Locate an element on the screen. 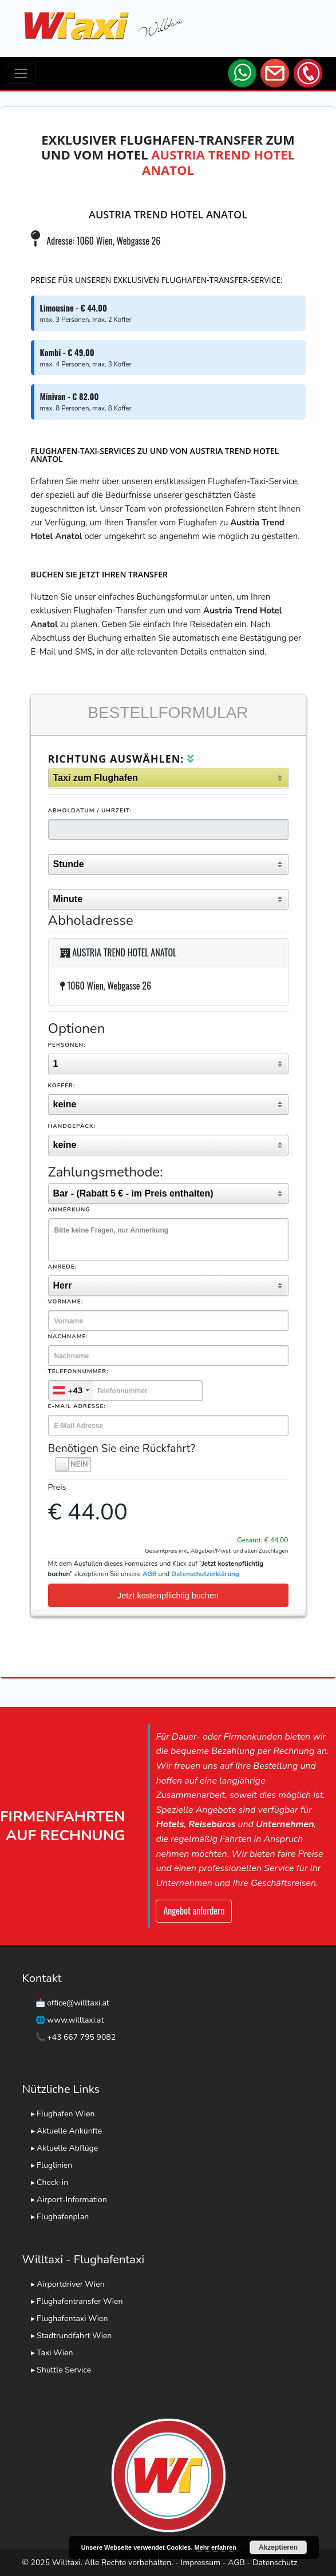  Anrede: is located at coordinates (62, 1267).